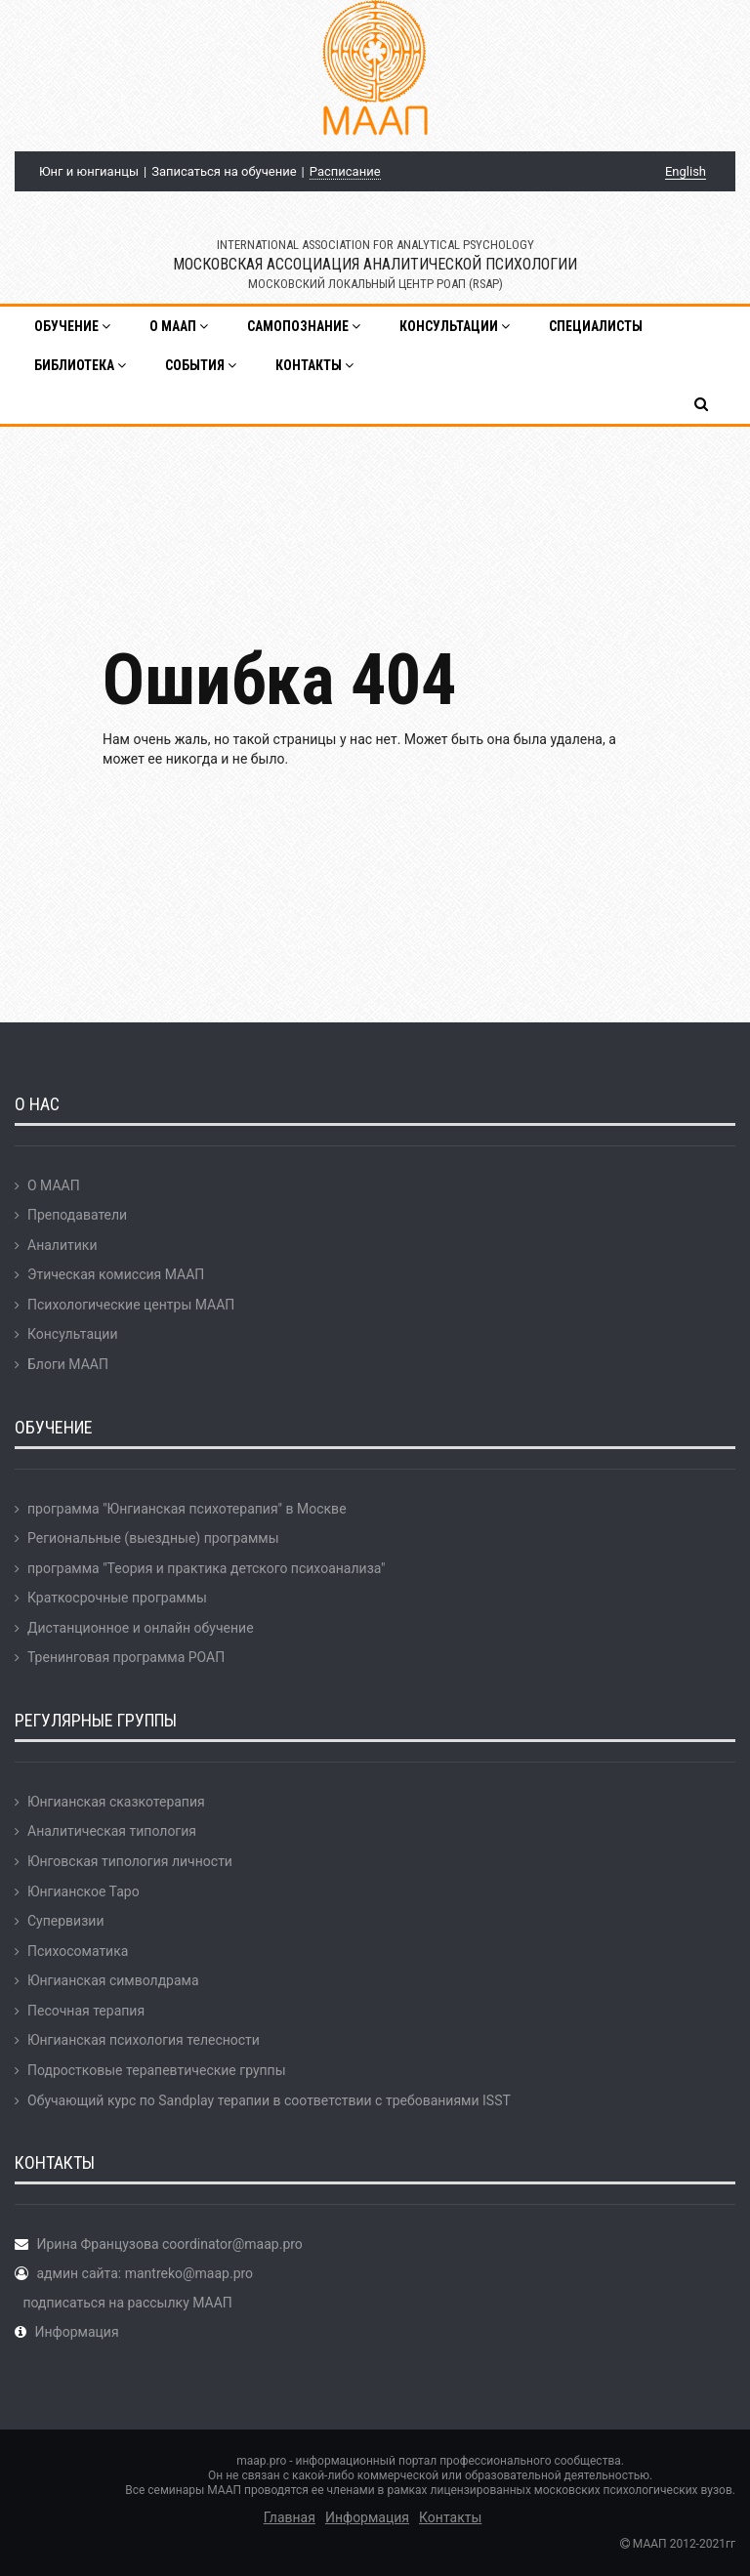 The width and height of the screenshot is (750, 2576). I want to click on Этическая комиссия МААП, so click(115, 1274).